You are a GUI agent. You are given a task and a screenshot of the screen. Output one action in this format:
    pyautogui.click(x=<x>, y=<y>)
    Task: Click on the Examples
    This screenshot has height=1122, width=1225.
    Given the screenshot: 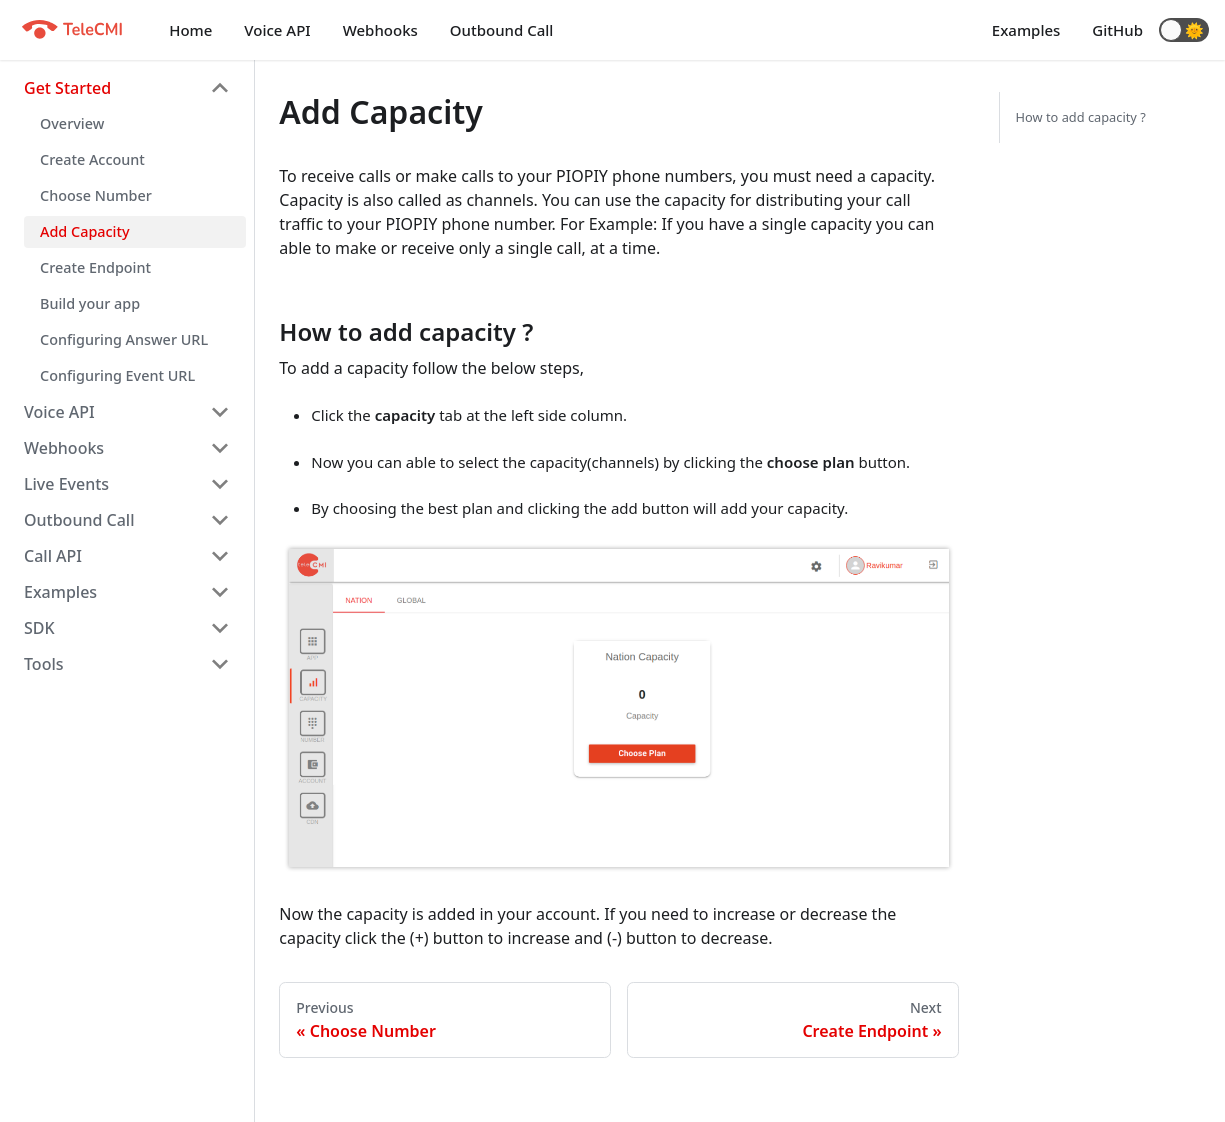 What is the action you would take?
    pyautogui.click(x=1026, y=30)
    